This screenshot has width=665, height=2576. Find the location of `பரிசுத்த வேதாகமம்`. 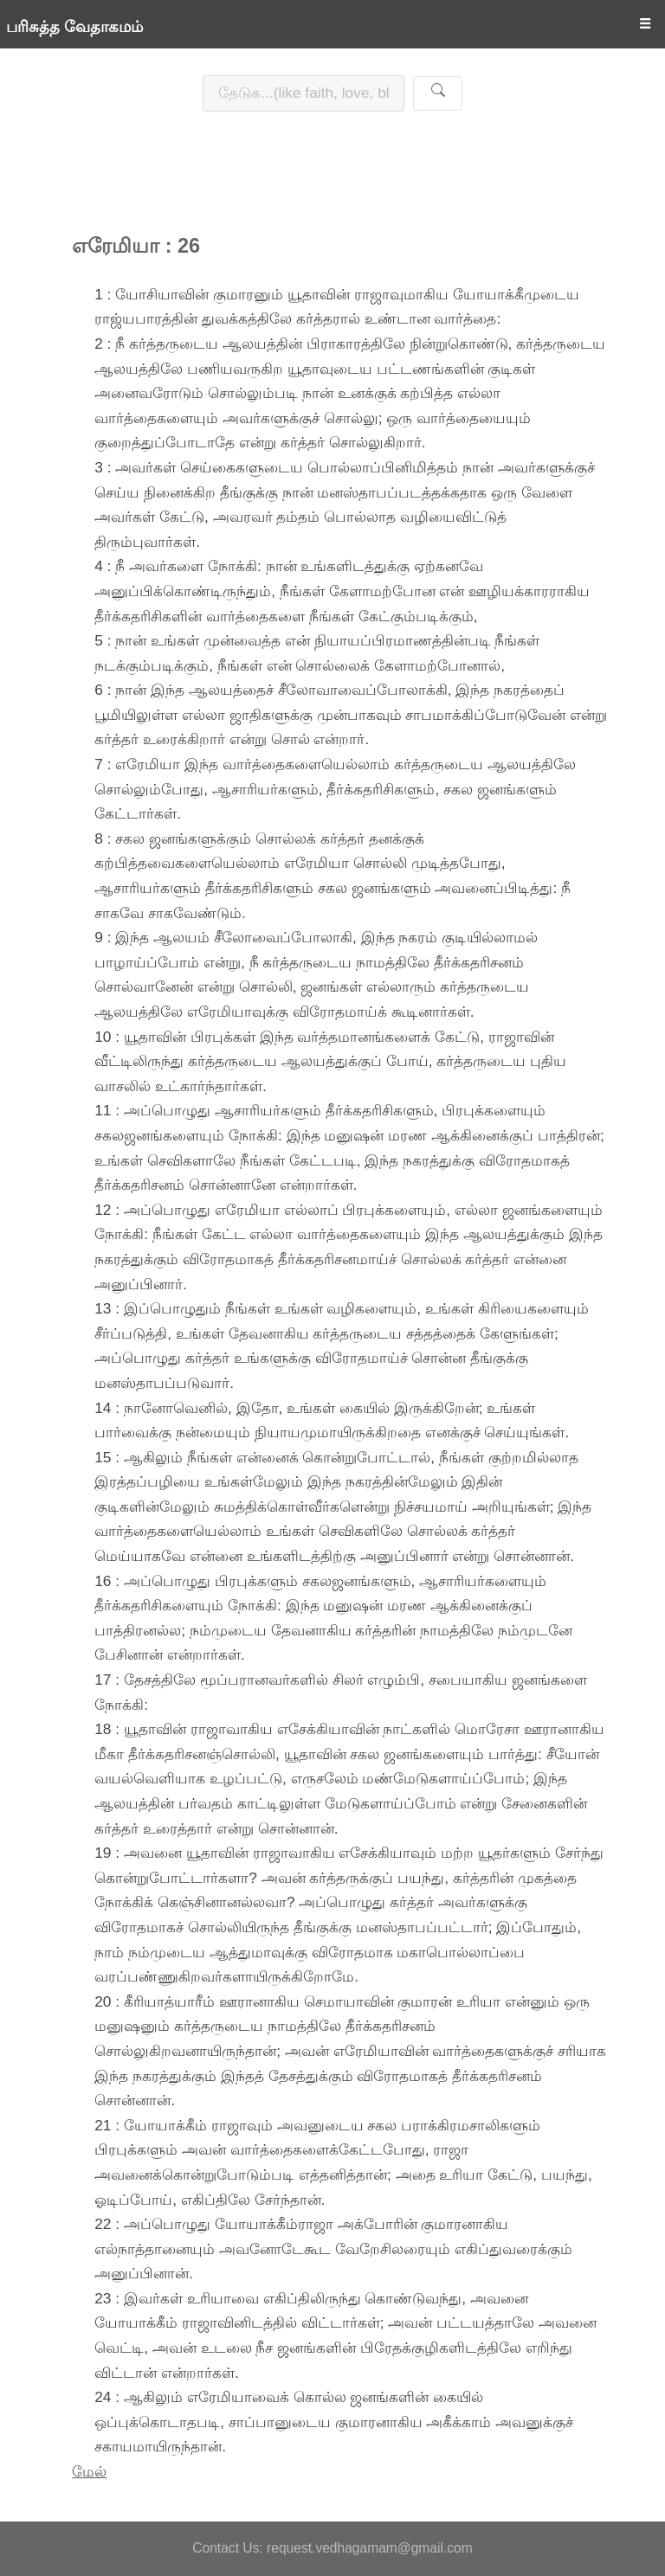

பரிசுத்த வேதாகமம் is located at coordinates (74, 26).